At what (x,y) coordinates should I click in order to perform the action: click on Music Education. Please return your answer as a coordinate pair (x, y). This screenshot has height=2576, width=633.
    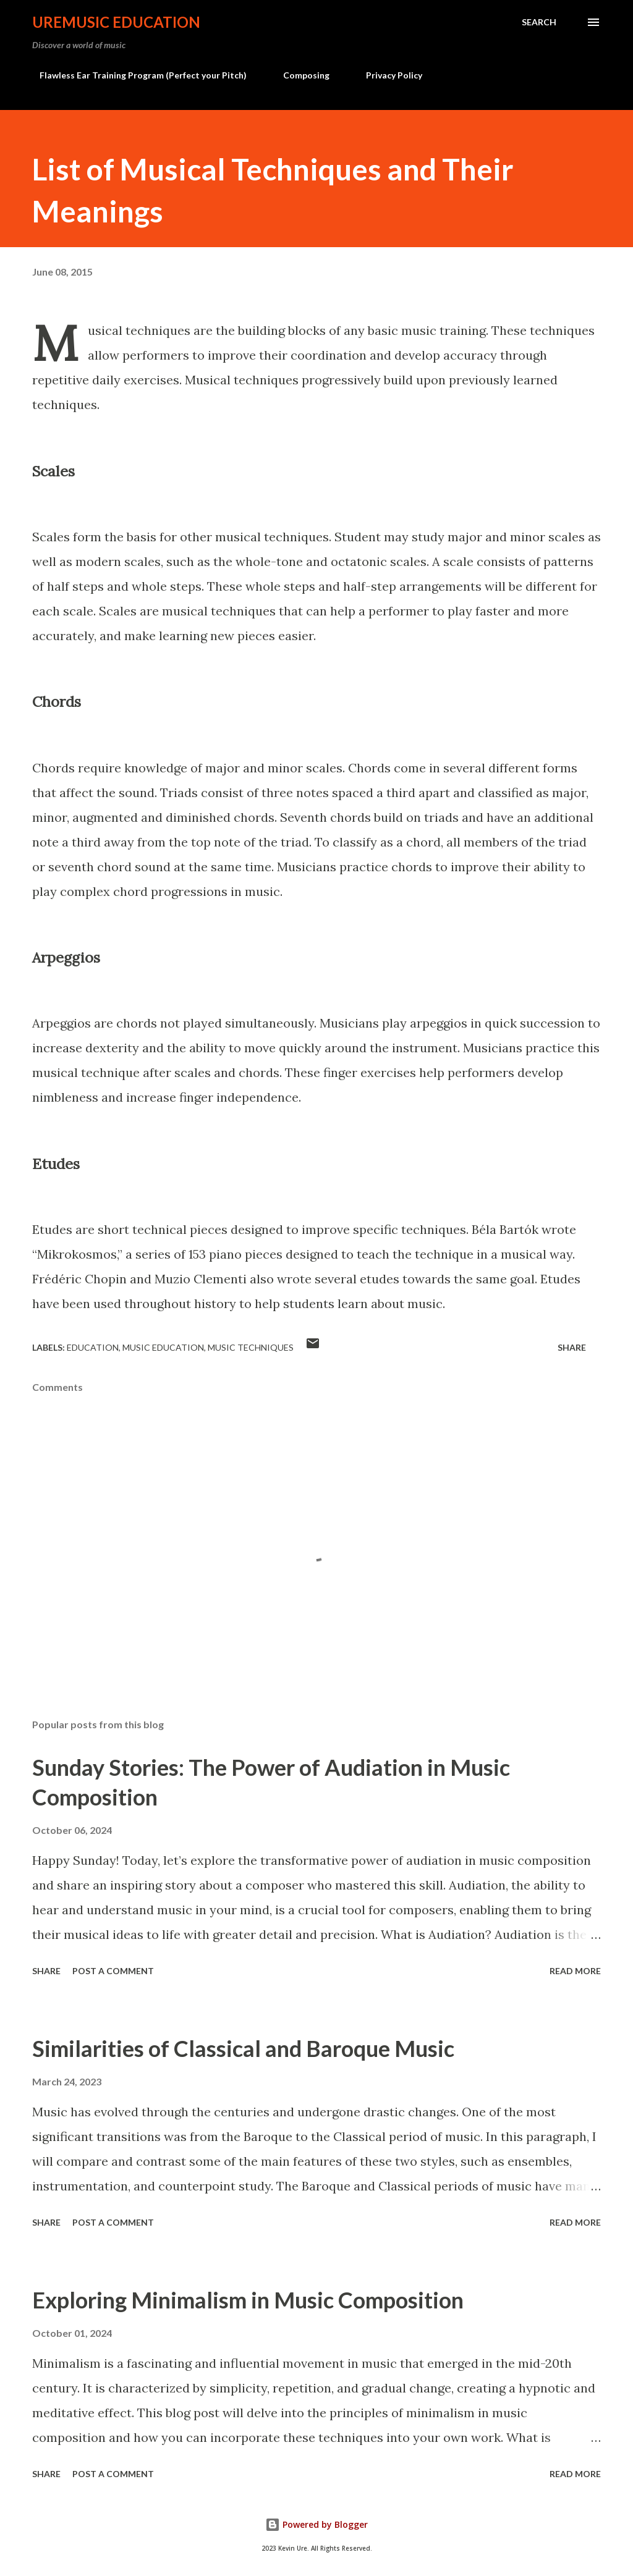
    Looking at the image, I should click on (163, 1347).